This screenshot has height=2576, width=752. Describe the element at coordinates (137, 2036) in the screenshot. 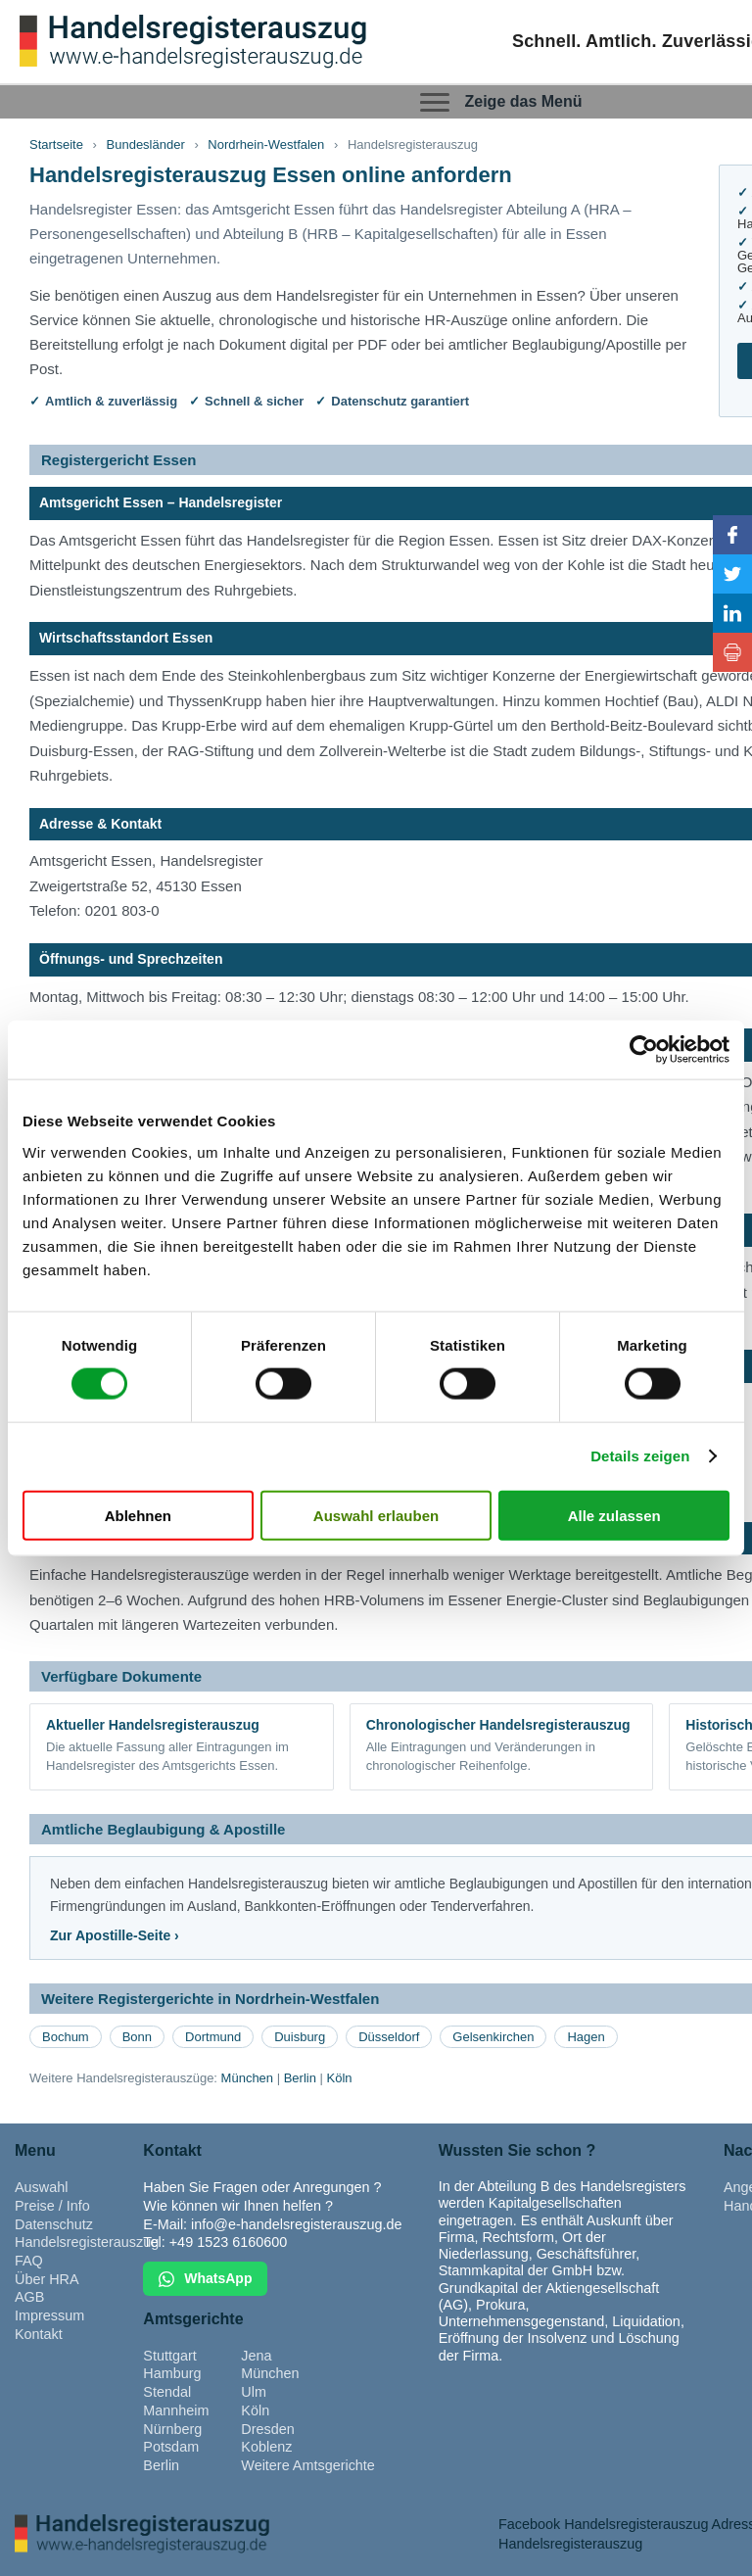

I see `Bonn` at that location.